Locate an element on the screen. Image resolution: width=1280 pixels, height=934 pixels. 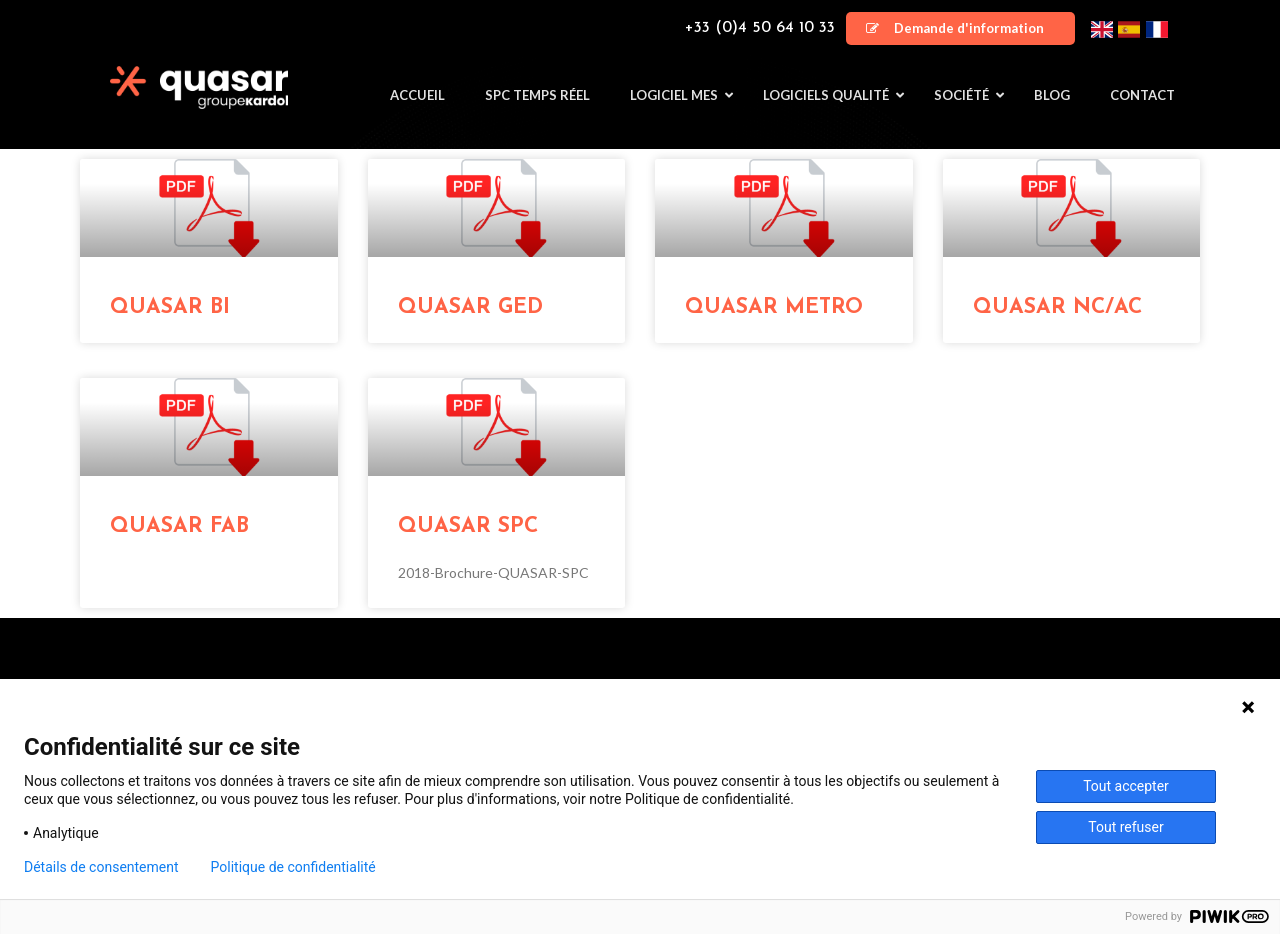
QUASAR NC/AC is located at coordinates (1057, 307).